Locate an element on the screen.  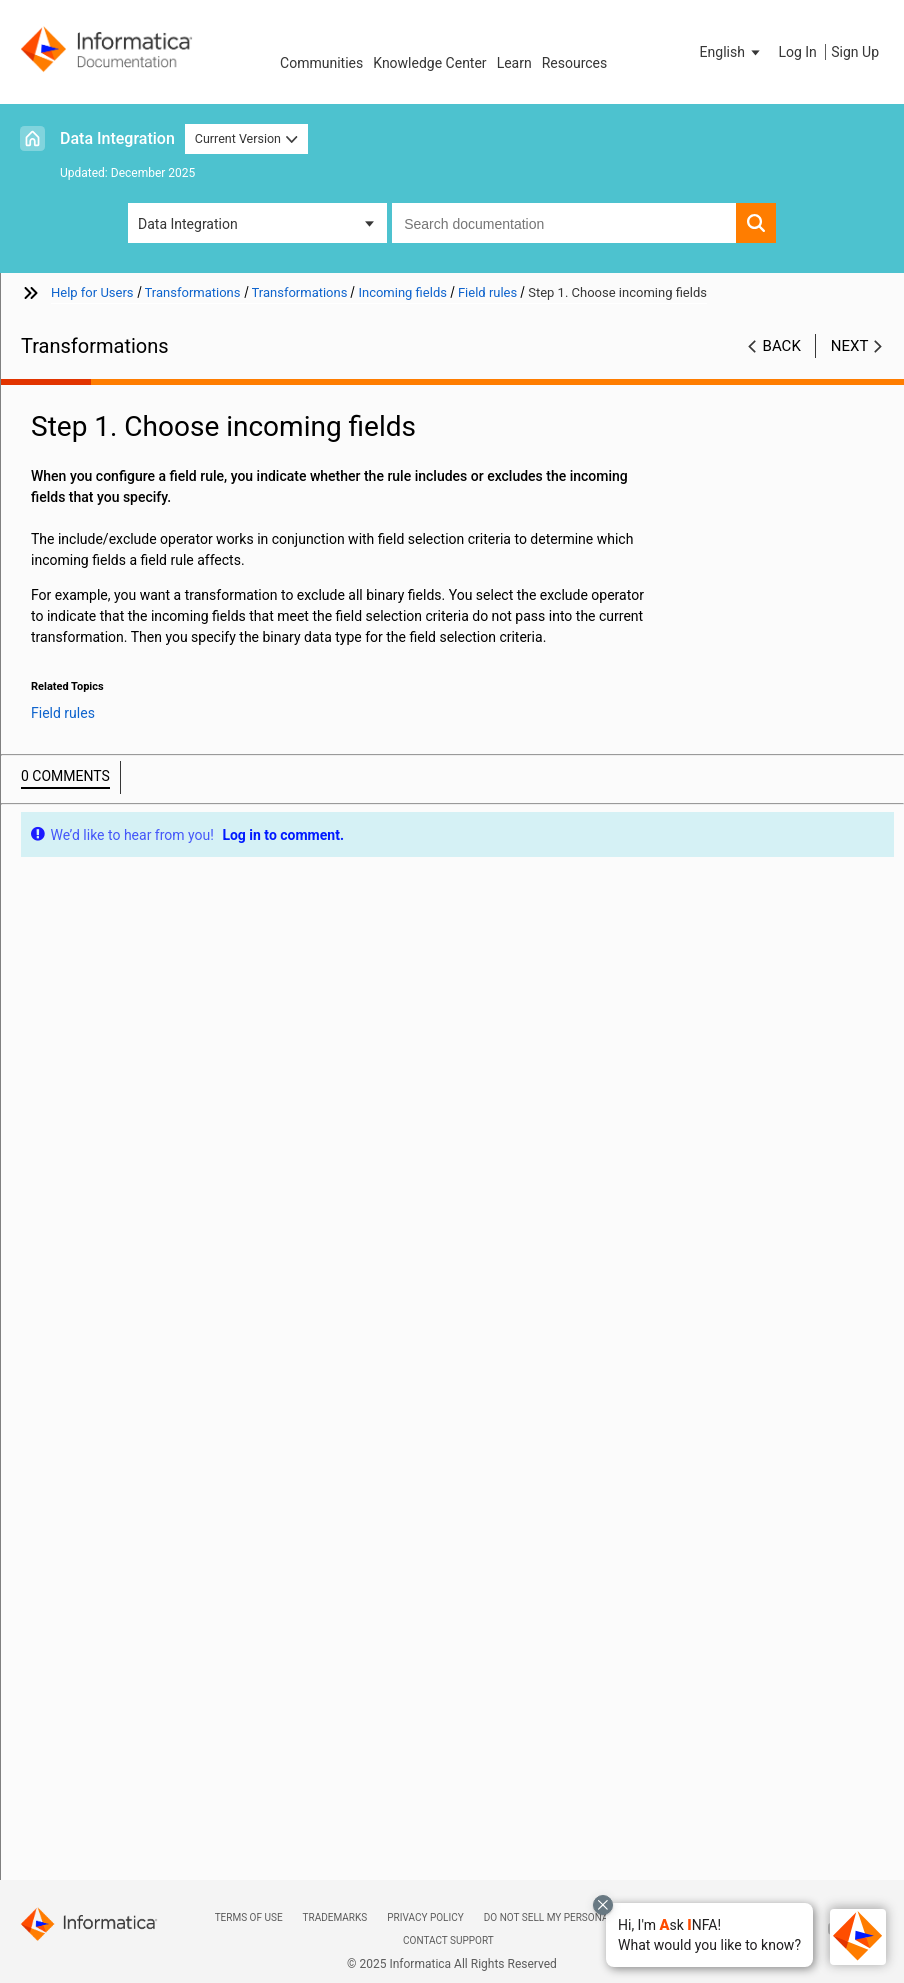
[button] is located at coordinates (709, 1935).